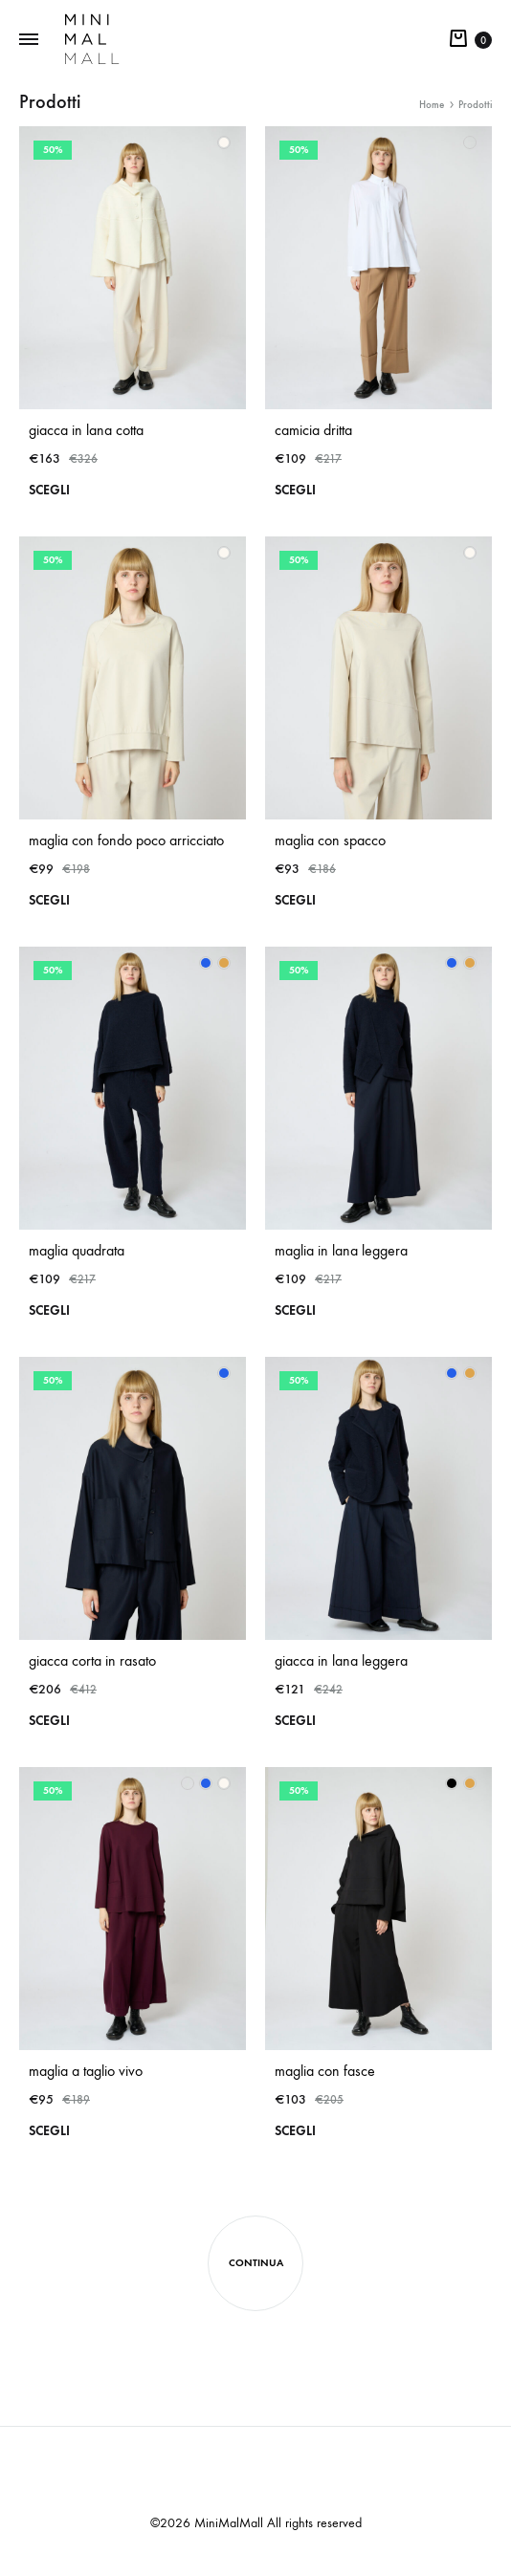  I want to click on maglia con fondo poco arricciato, so click(126, 840).